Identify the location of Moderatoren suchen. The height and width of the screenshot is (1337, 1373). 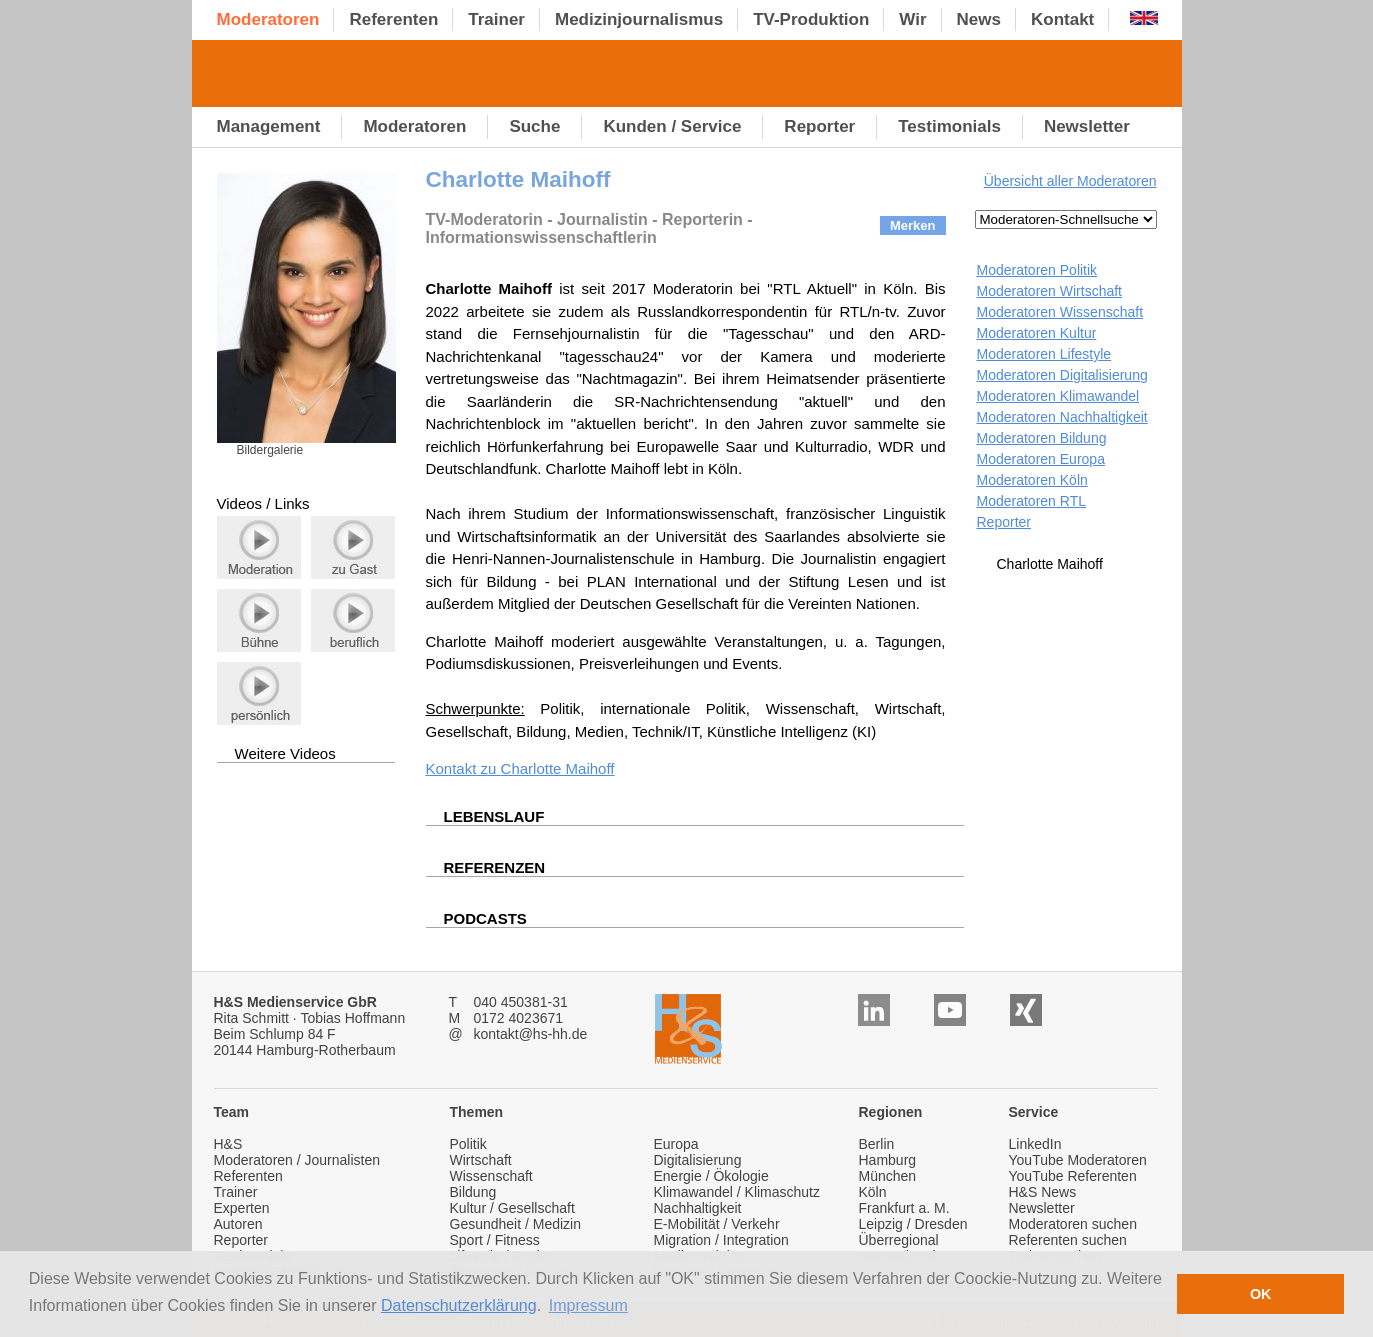
(1073, 1224).